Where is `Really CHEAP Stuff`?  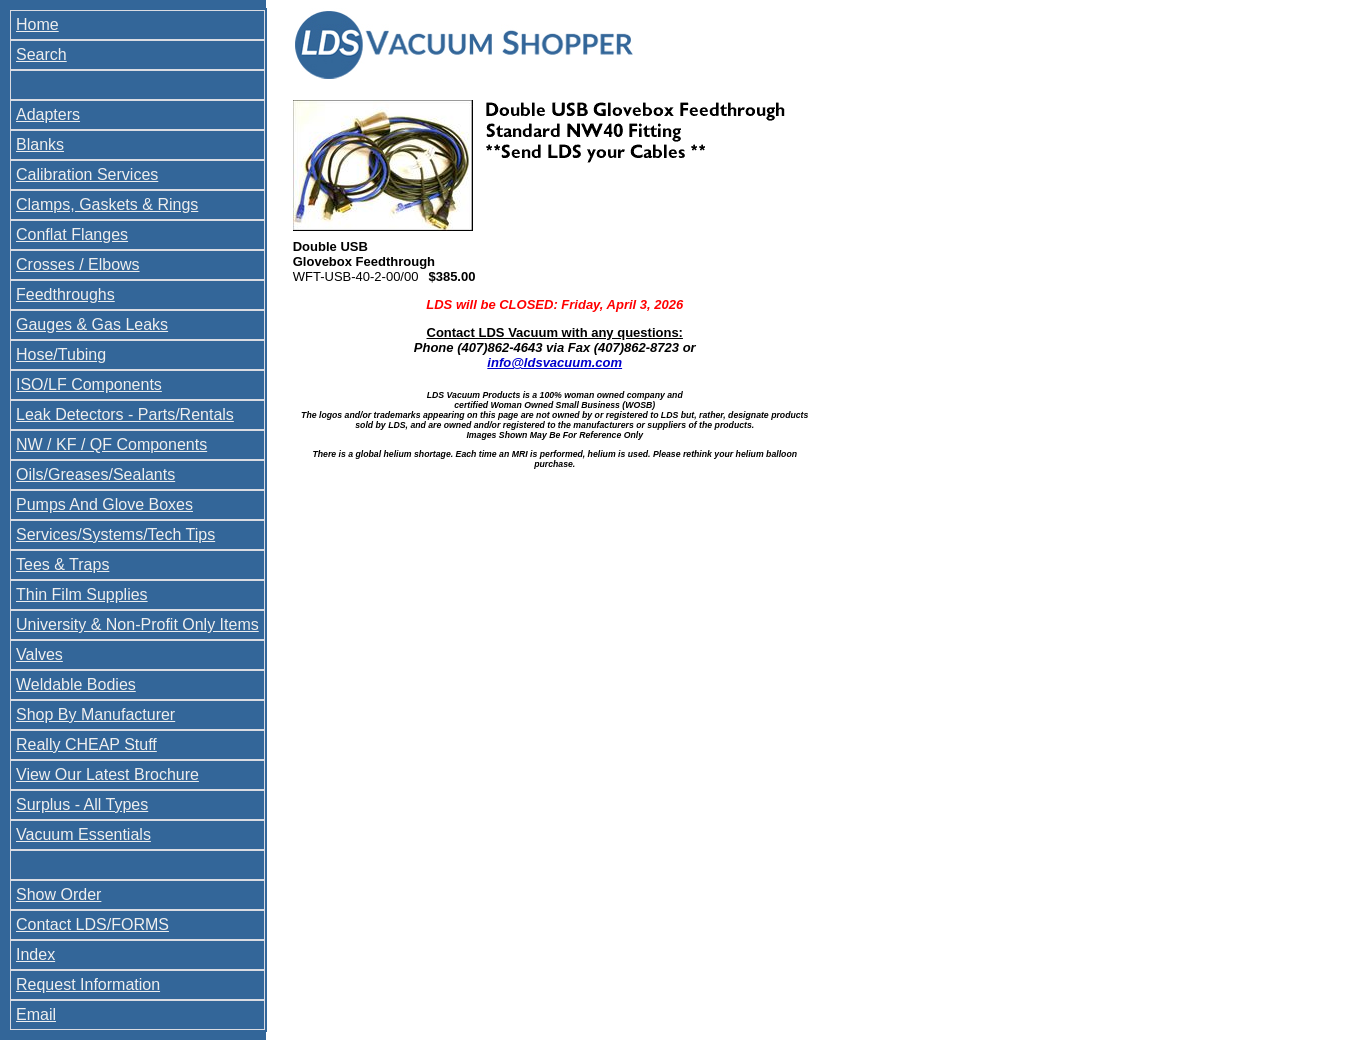
Really CHEAP Stuff is located at coordinates (86, 744).